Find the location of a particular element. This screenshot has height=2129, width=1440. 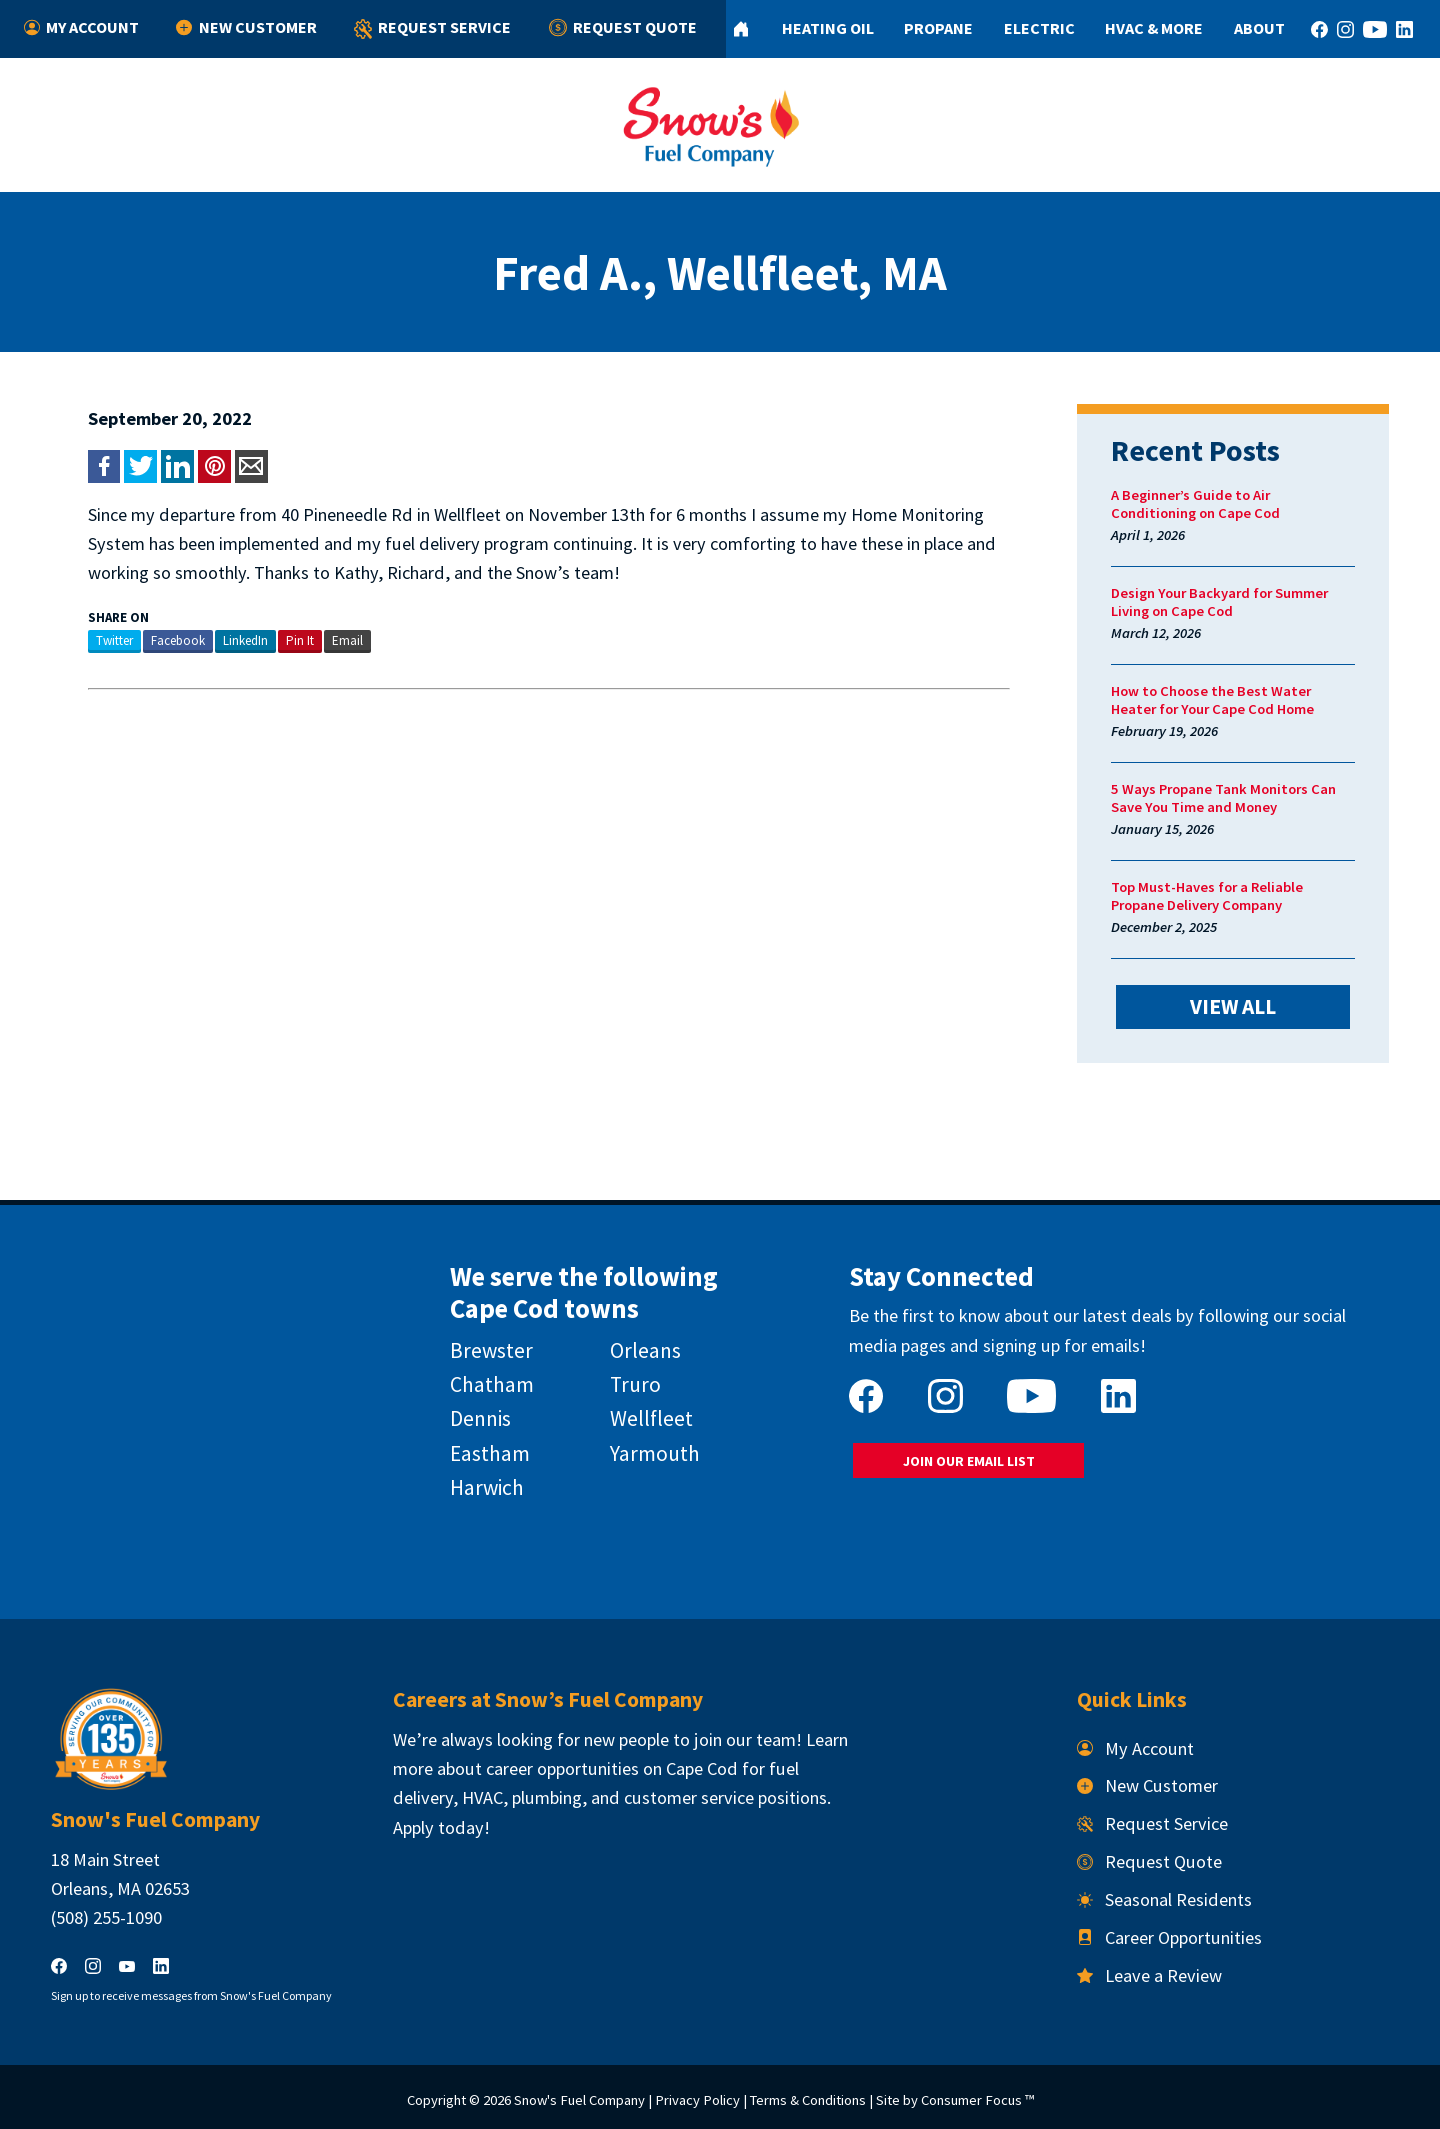

Harwich is located at coordinates (487, 1487).